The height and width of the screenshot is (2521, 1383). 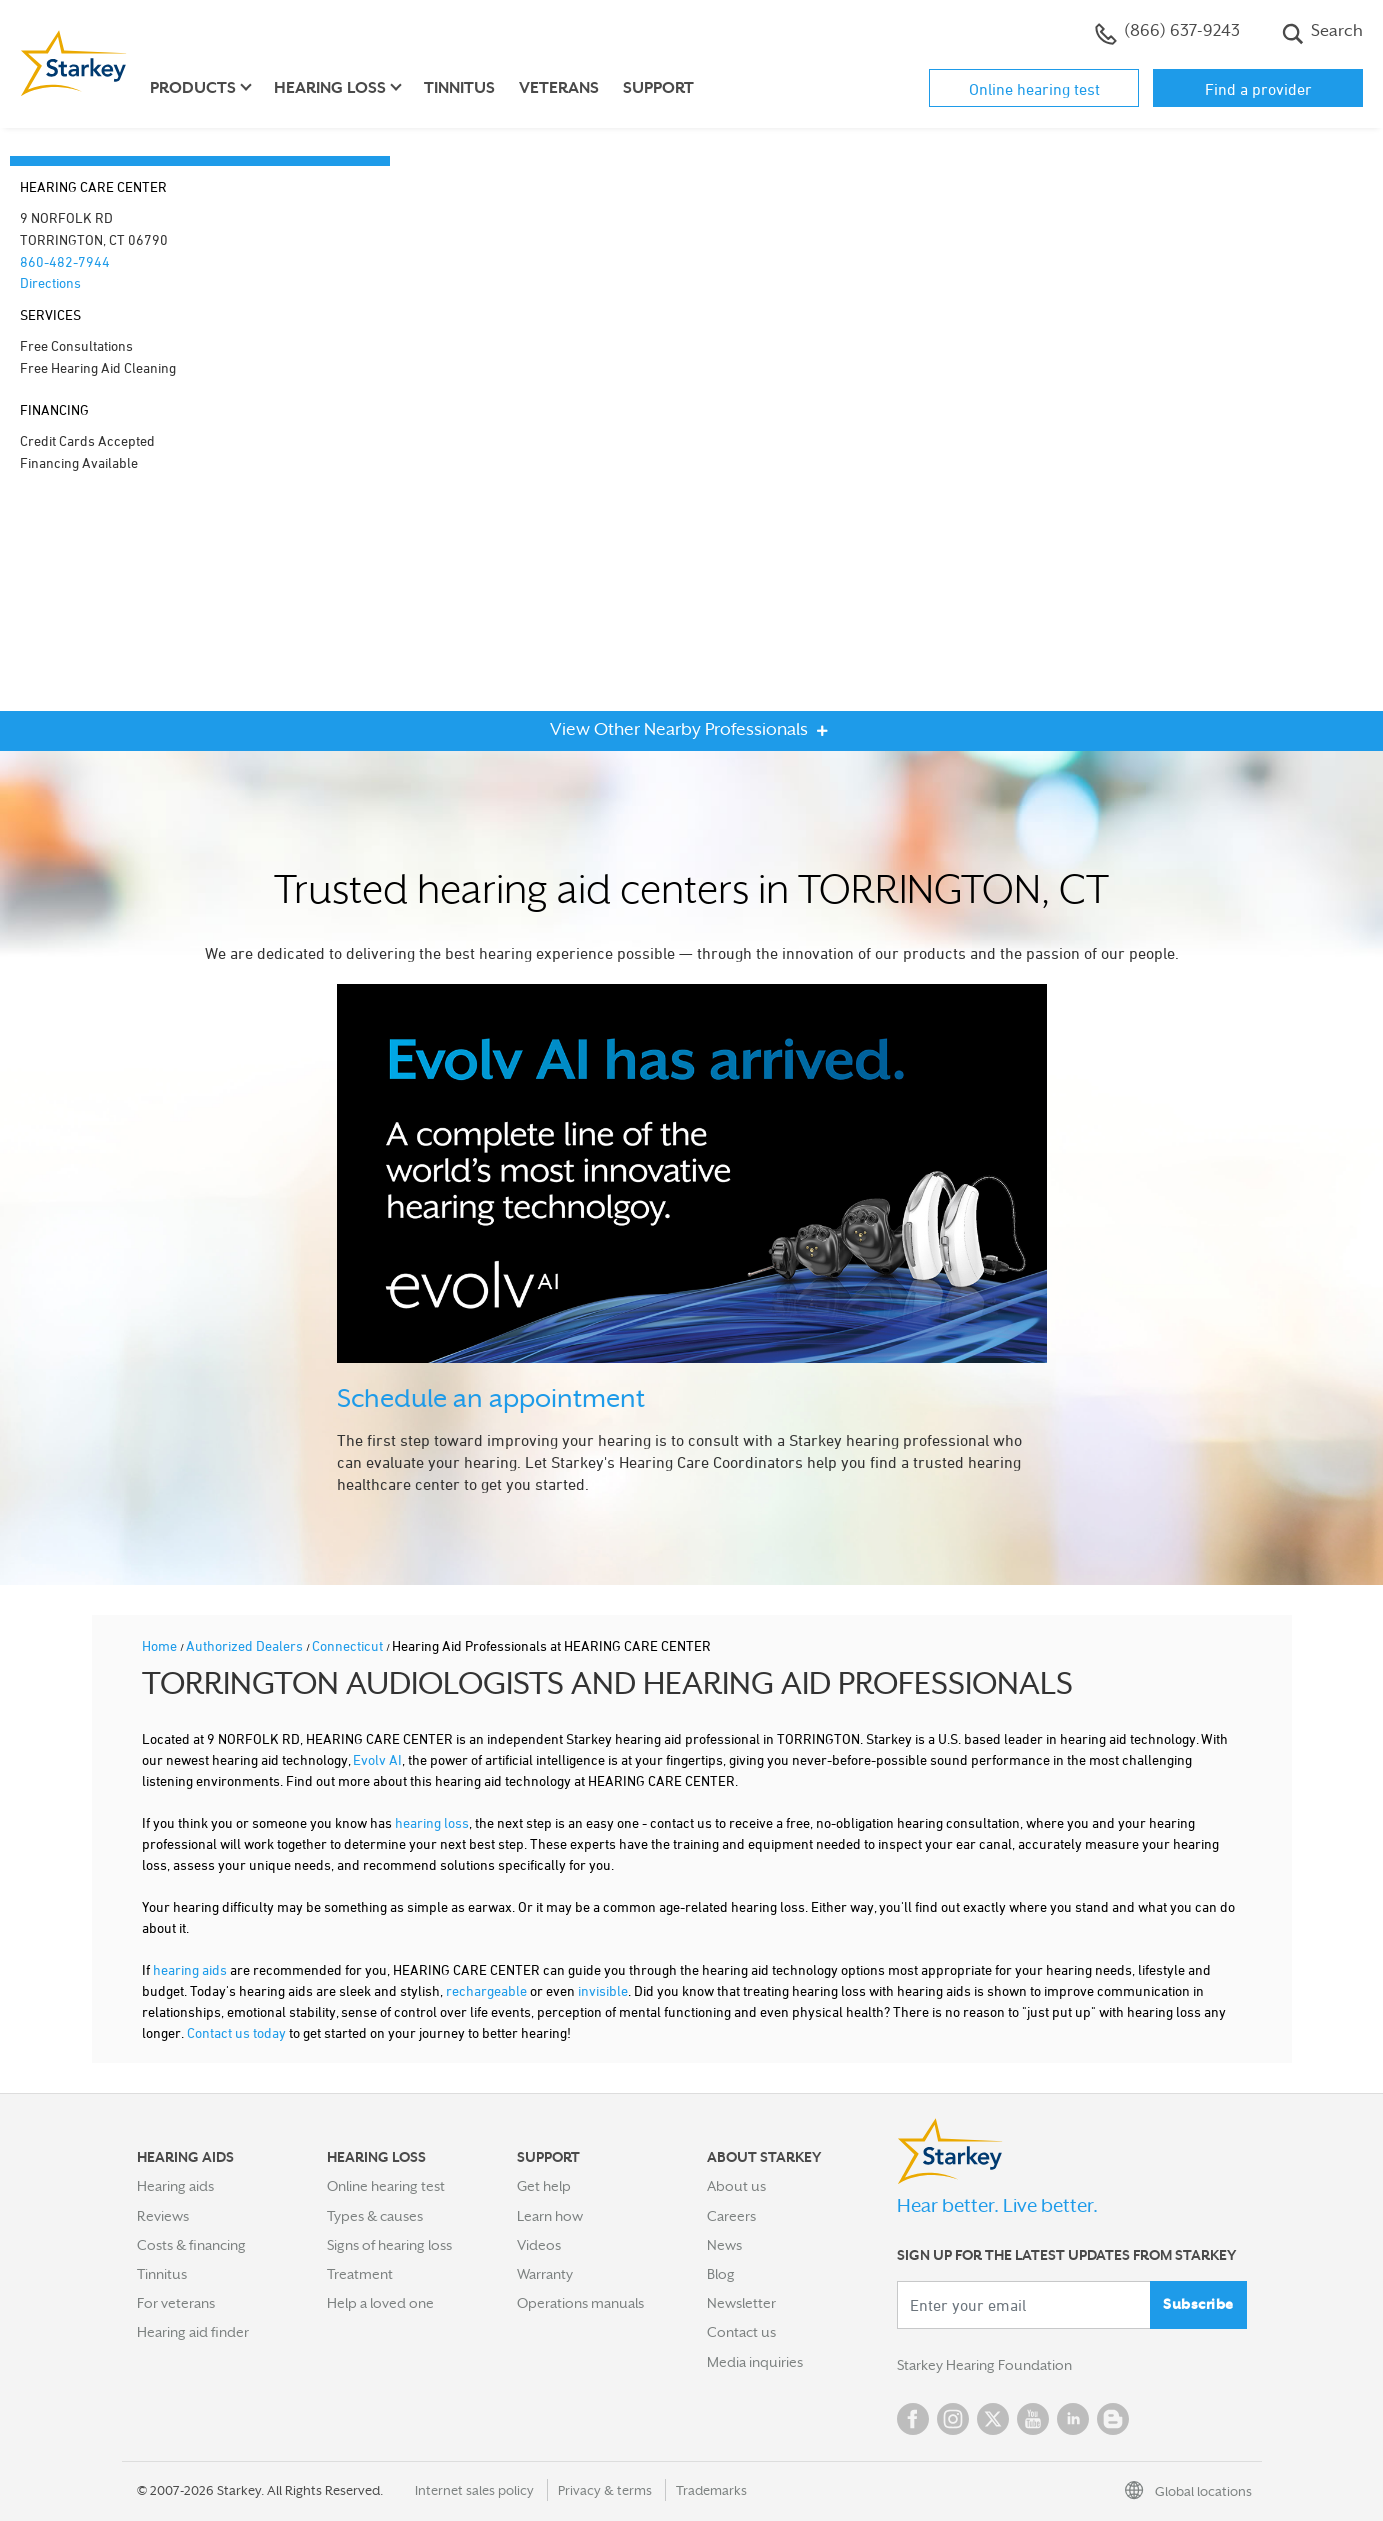 I want to click on Newsletter, so click(x=741, y=2303).